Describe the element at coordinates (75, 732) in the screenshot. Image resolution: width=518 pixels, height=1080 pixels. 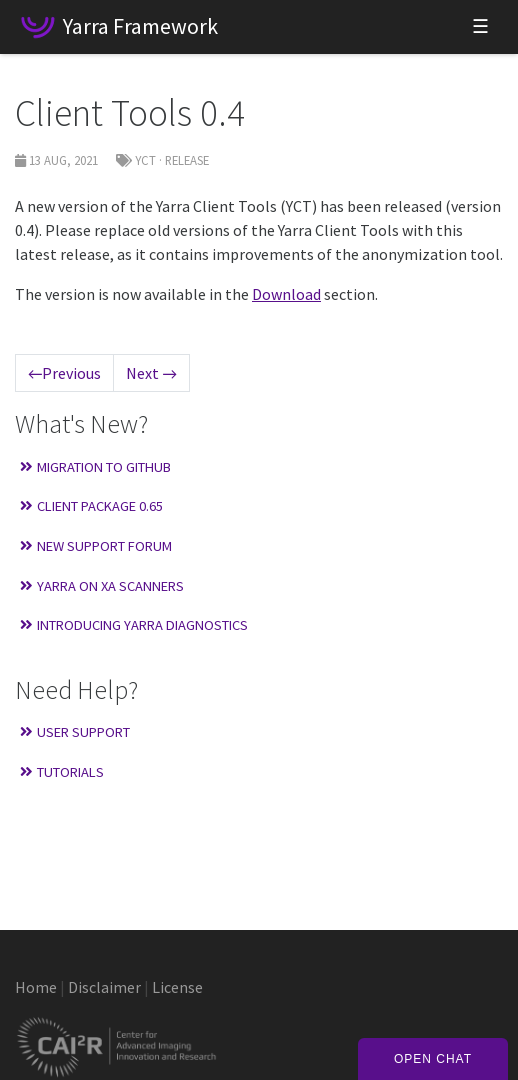
I see `User Support` at that location.